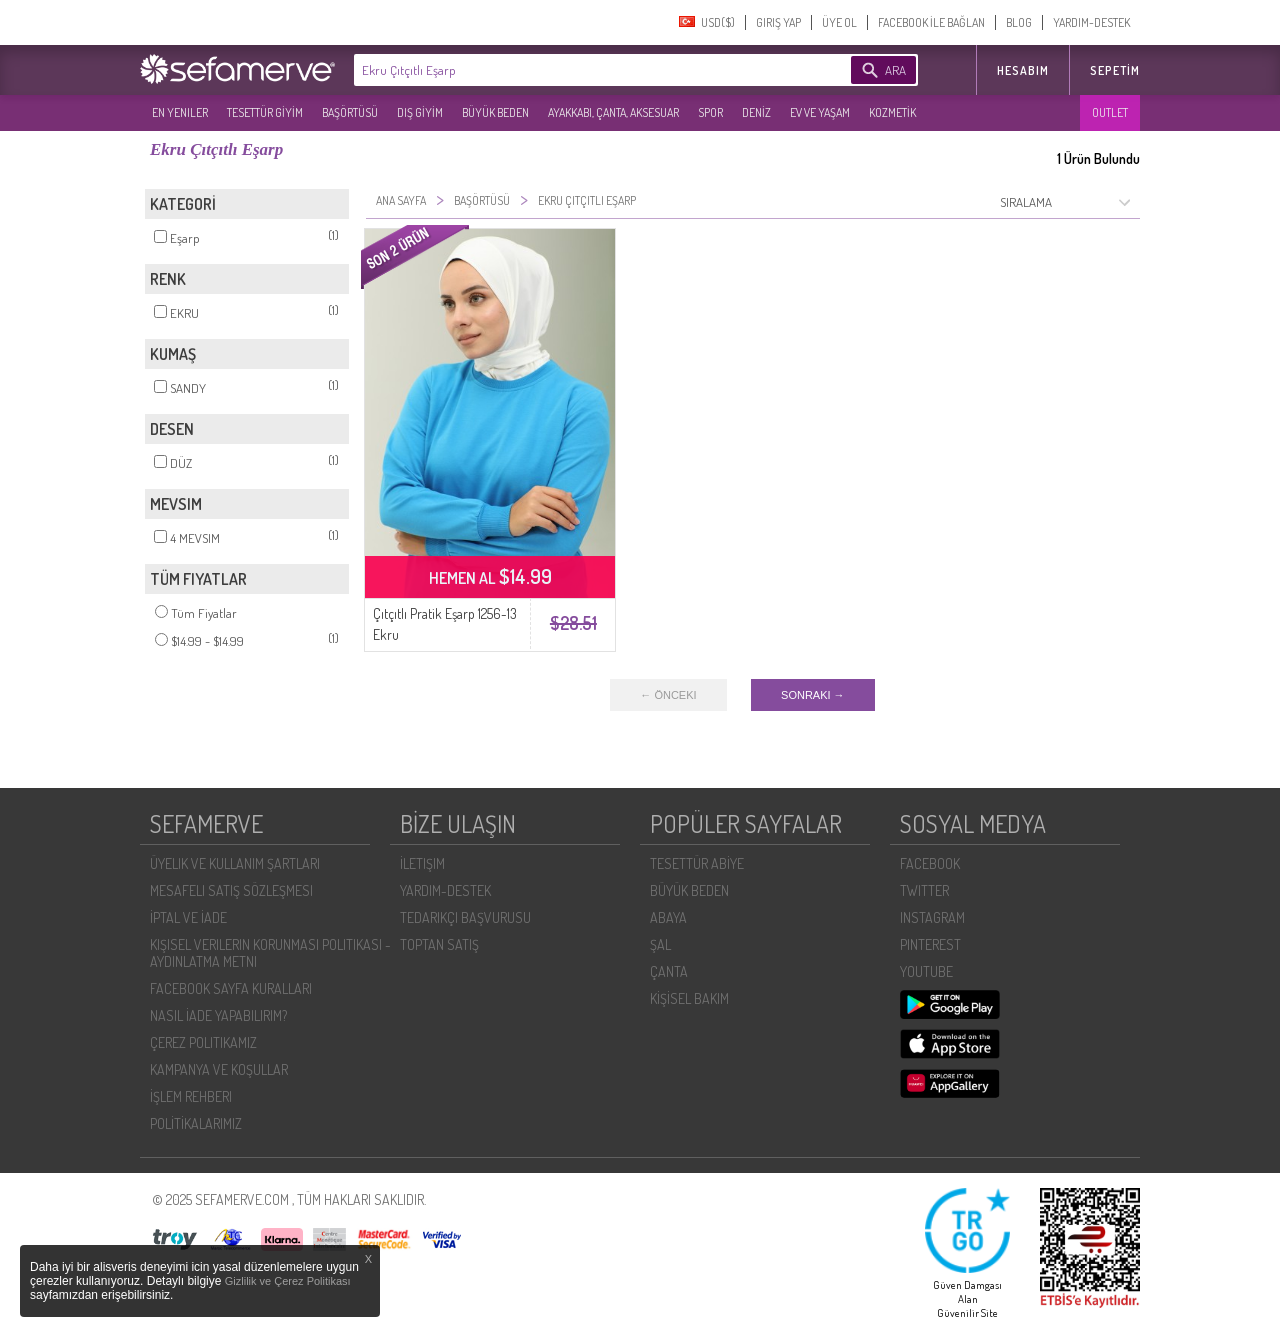 The height and width of the screenshot is (1335, 1280). I want to click on EN YENILER, so click(180, 112).